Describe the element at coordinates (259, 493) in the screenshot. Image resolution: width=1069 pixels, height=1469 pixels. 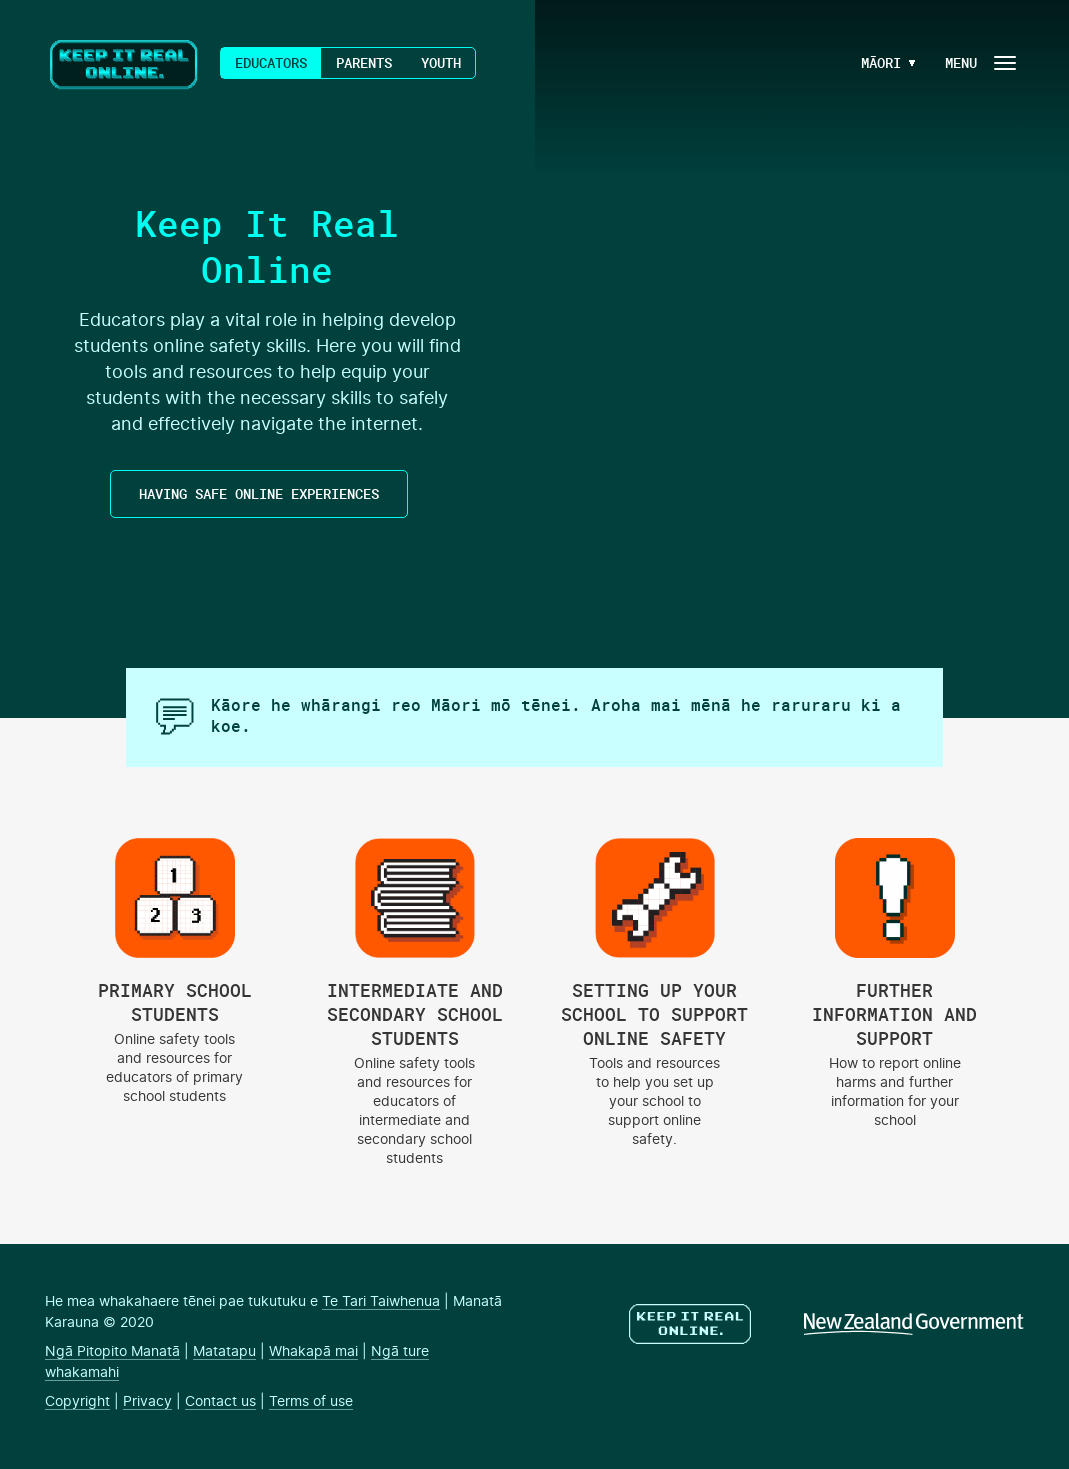
I see `HAVING SAFE ONLINE EXPERIENCES` at that location.